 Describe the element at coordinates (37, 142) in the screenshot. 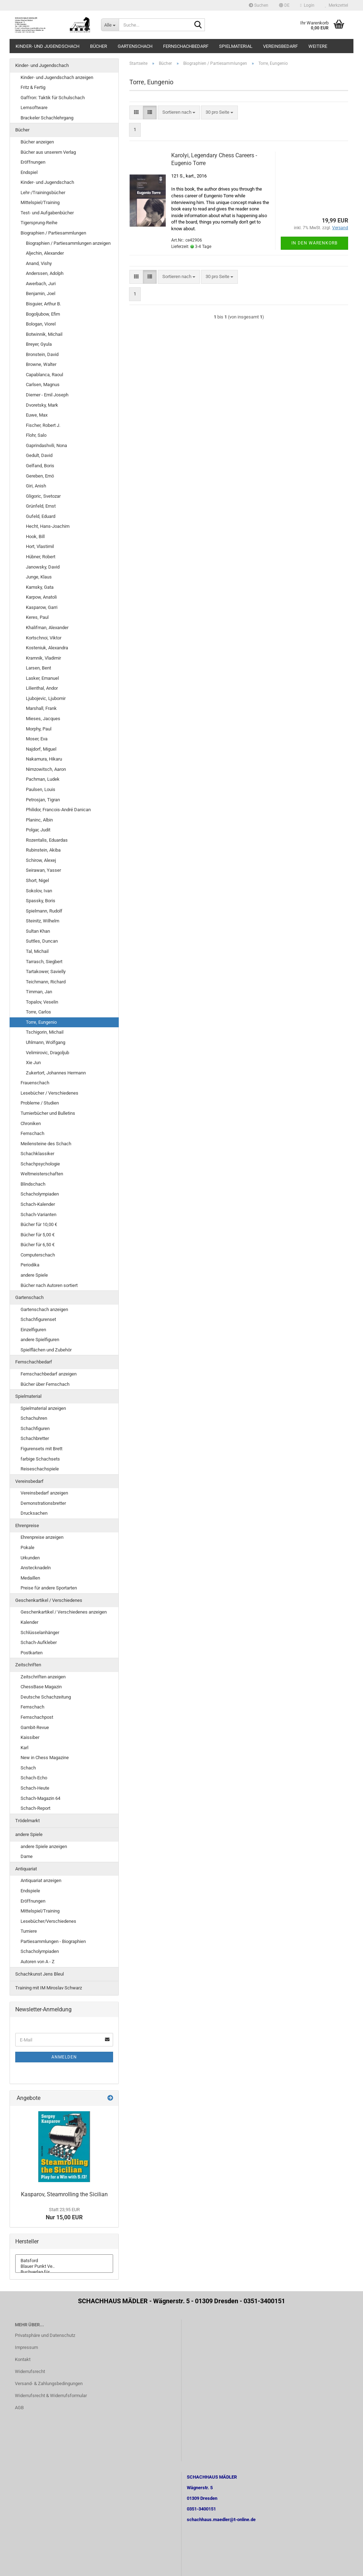

I see `Bücher anzeigen` at that location.